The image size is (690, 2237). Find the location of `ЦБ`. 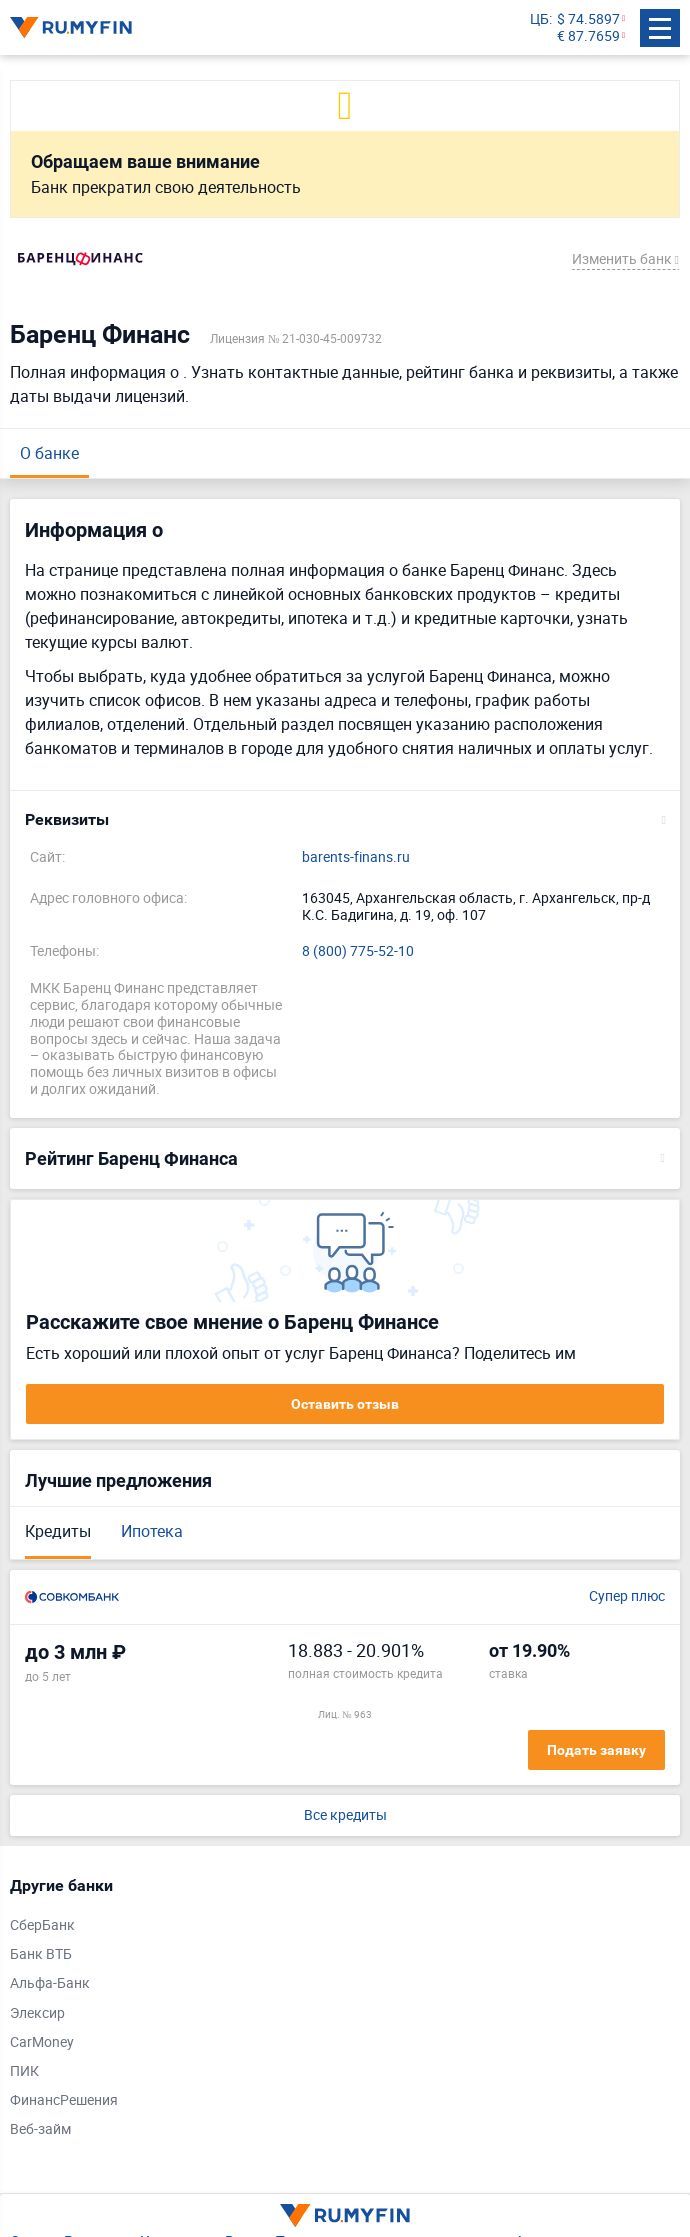

ЦБ is located at coordinates (539, 19).